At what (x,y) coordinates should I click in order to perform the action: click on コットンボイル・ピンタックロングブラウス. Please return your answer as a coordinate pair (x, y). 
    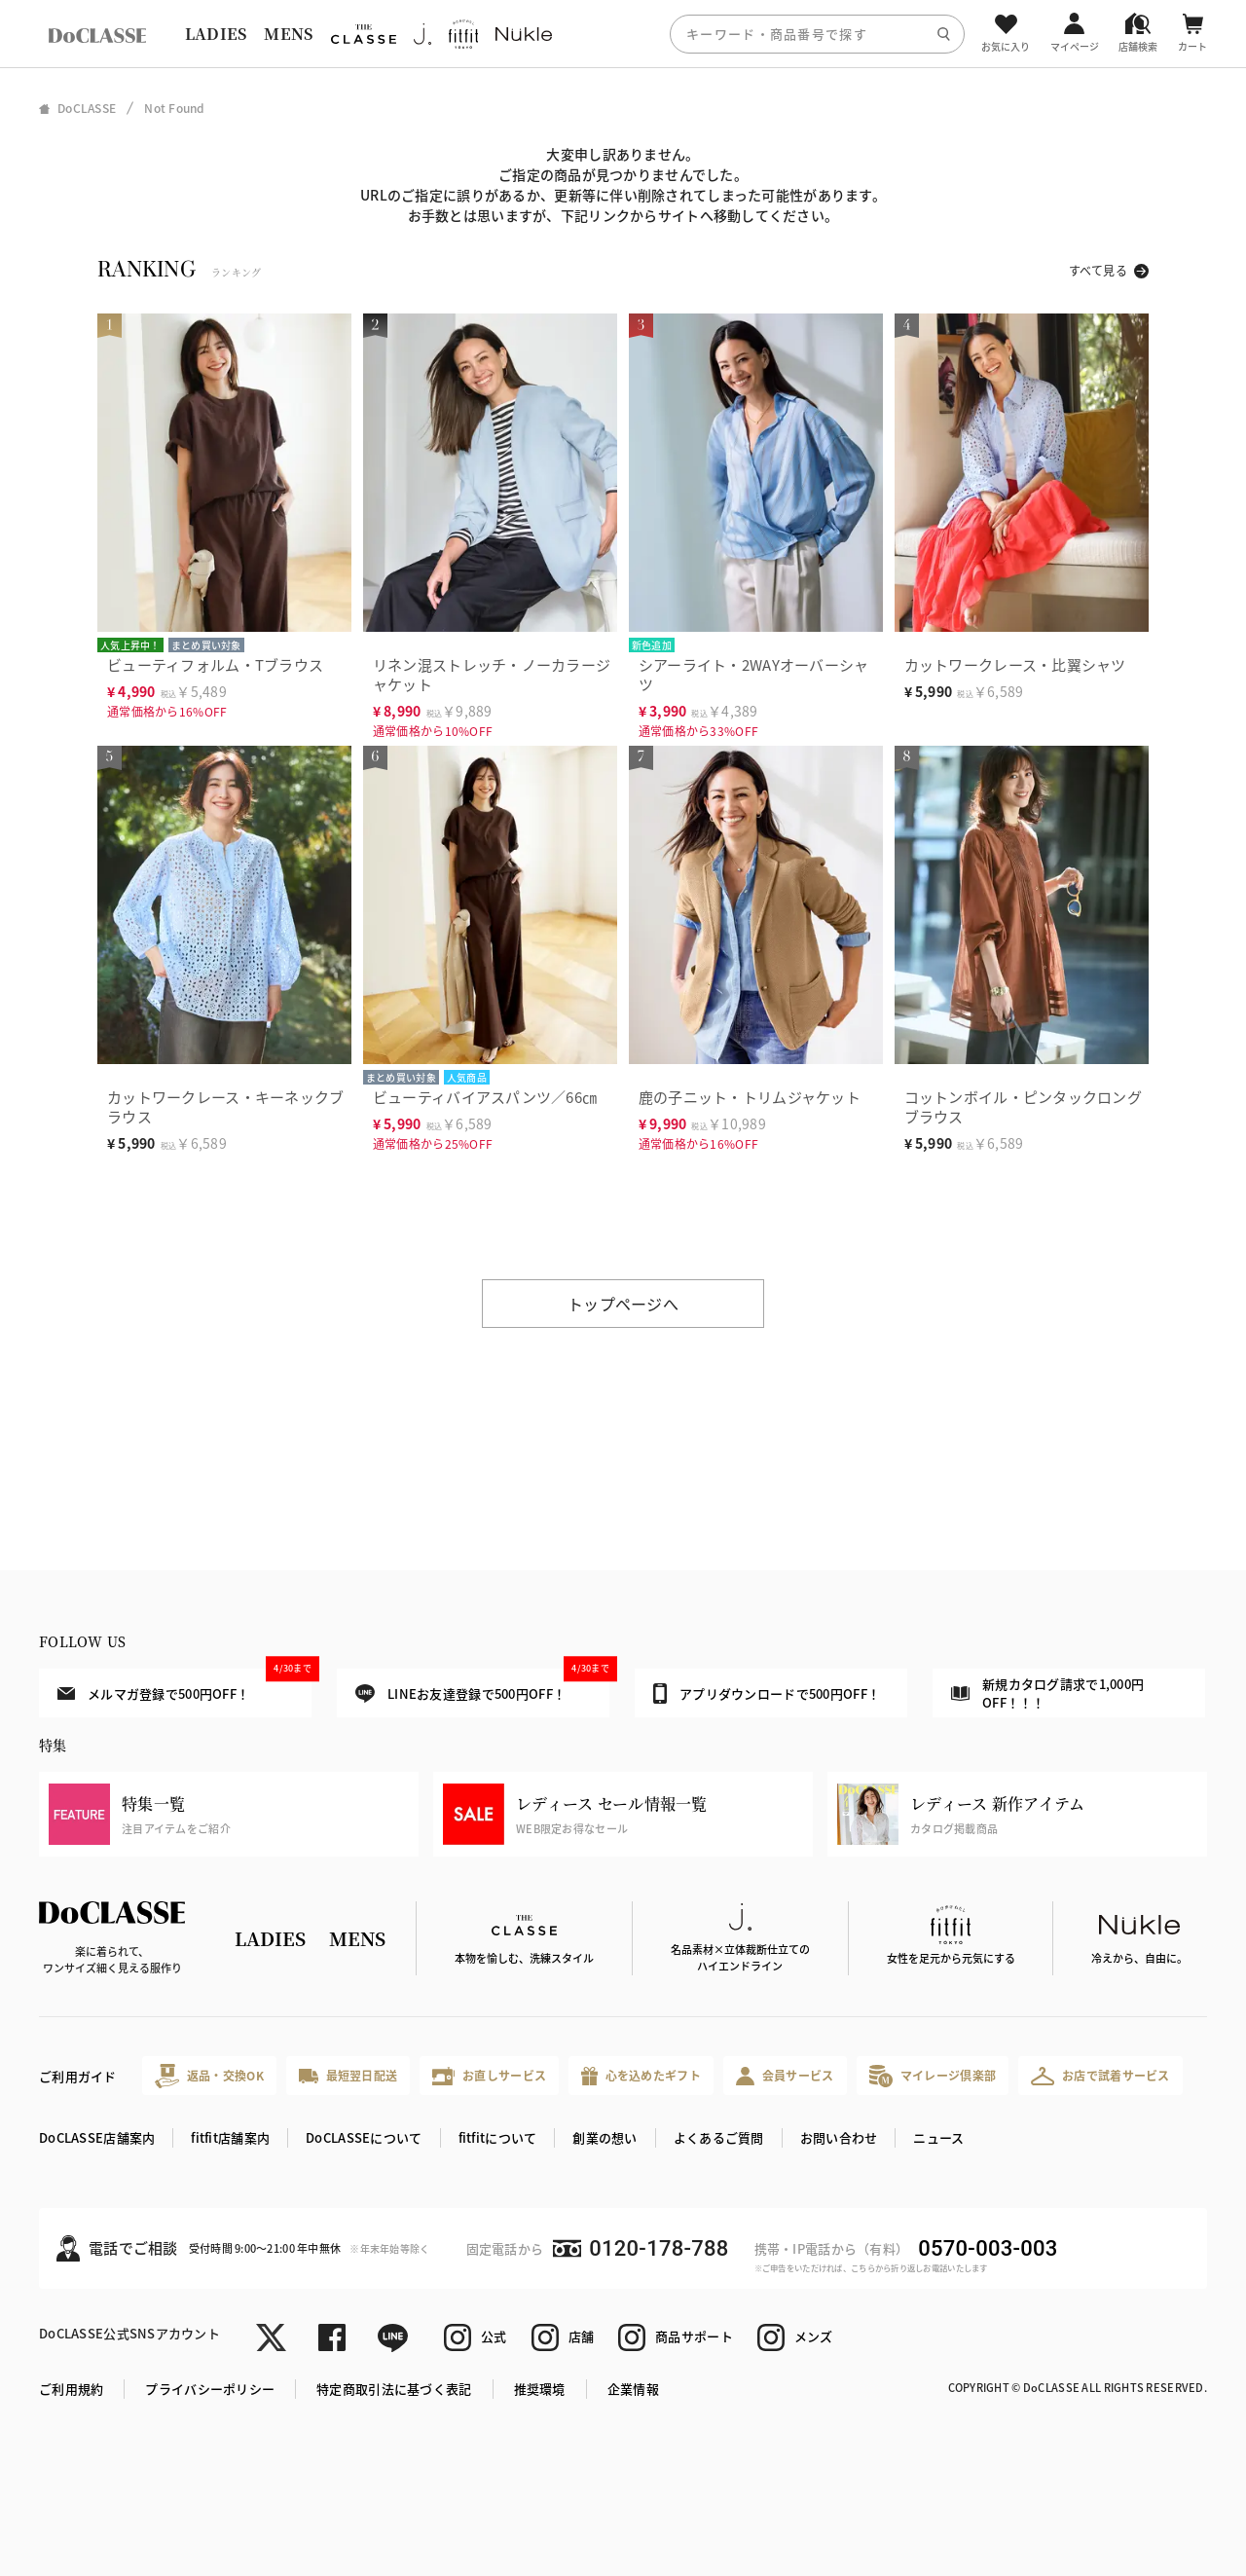
    Looking at the image, I should click on (1023, 1106).